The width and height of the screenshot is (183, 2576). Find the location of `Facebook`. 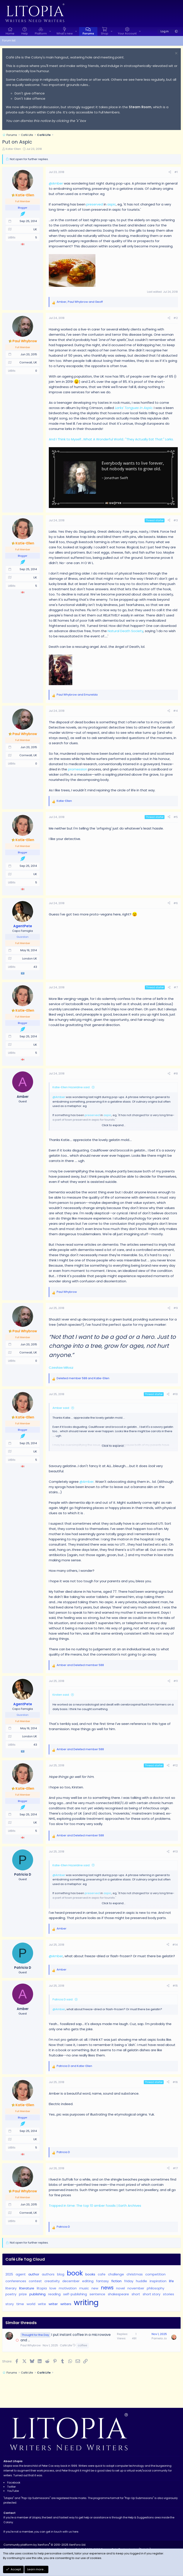

Facebook is located at coordinates (13, 2482).